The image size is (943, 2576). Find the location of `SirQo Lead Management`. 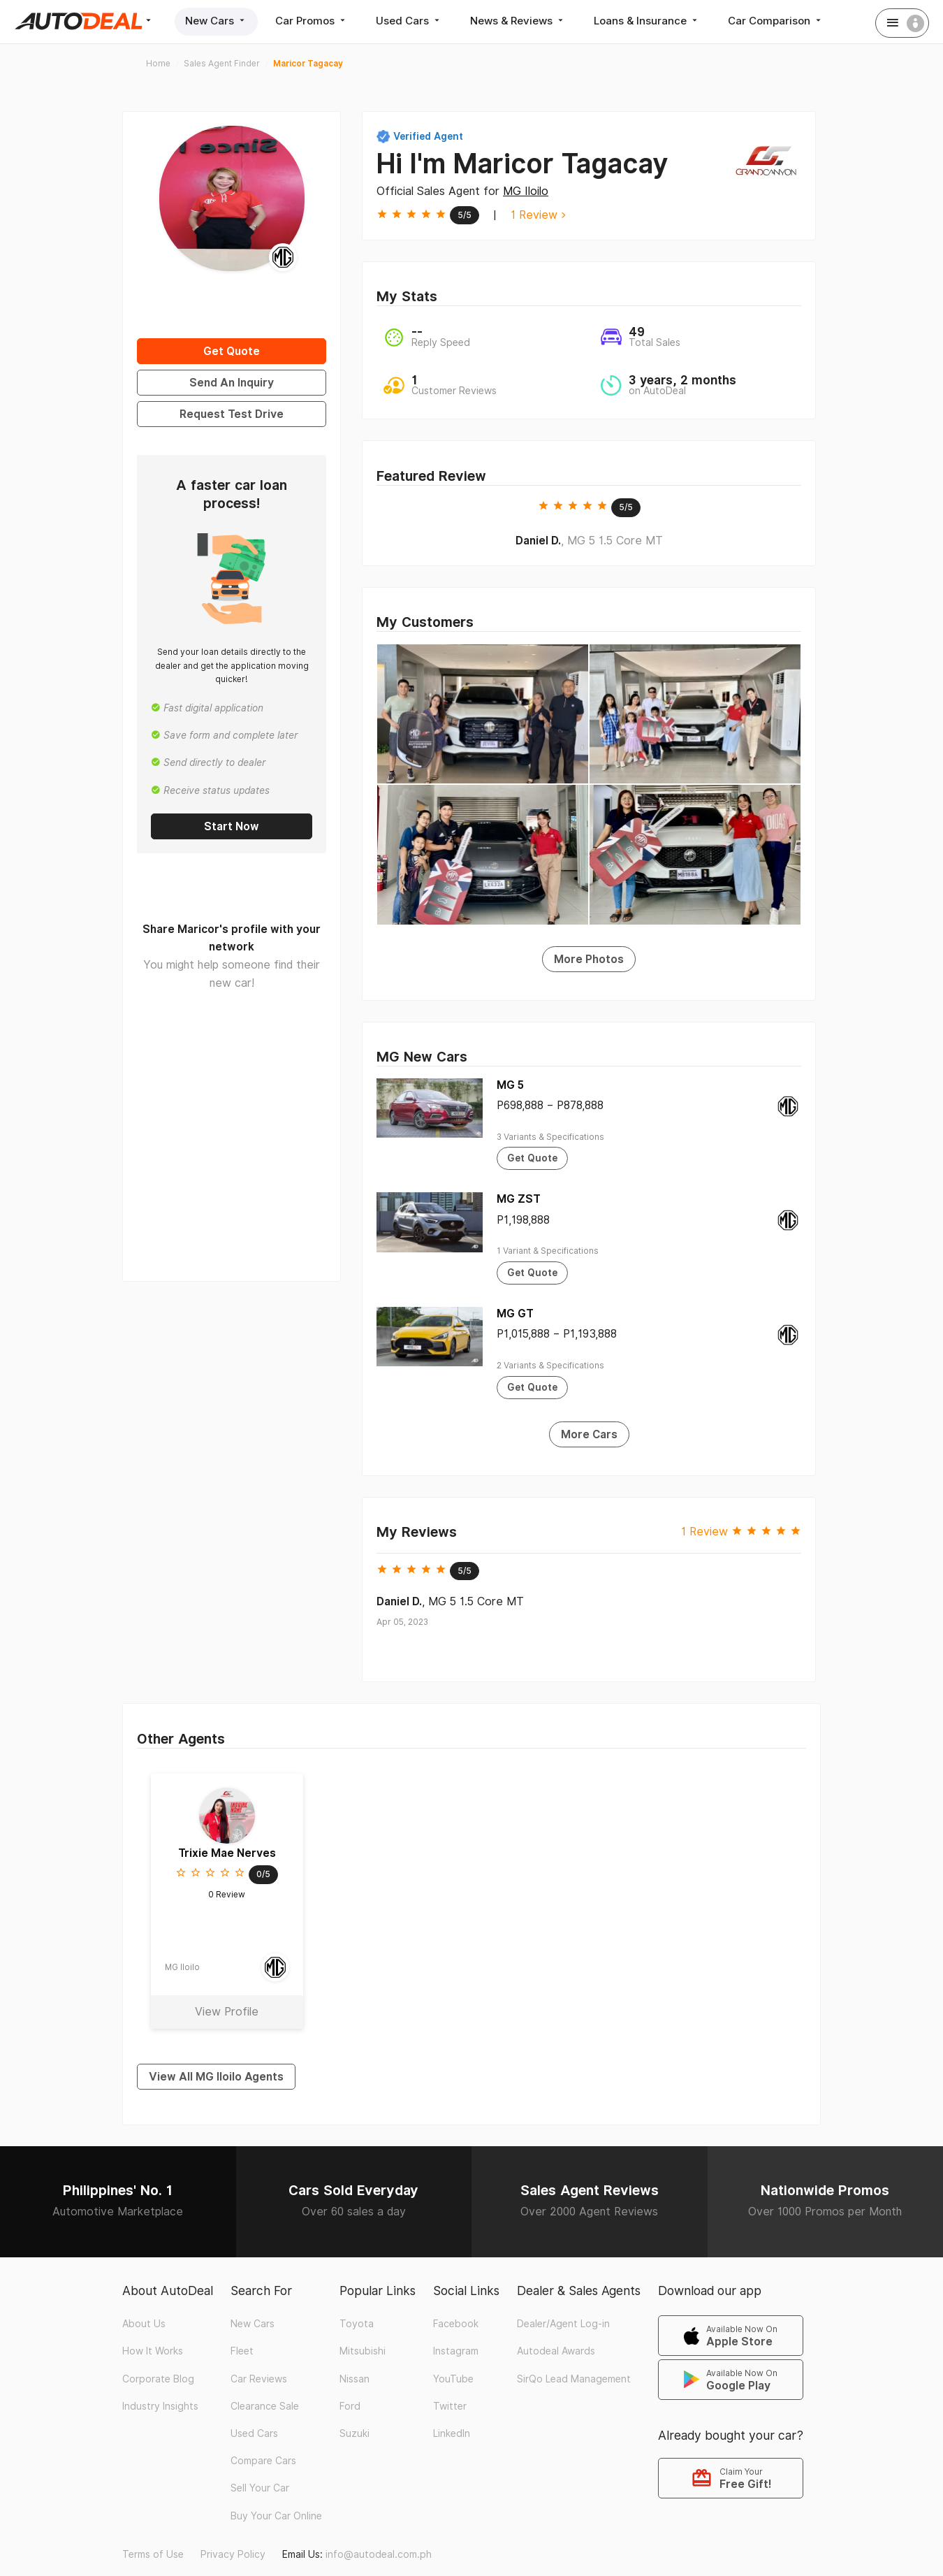

SirQo Lead Management is located at coordinates (574, 2379).